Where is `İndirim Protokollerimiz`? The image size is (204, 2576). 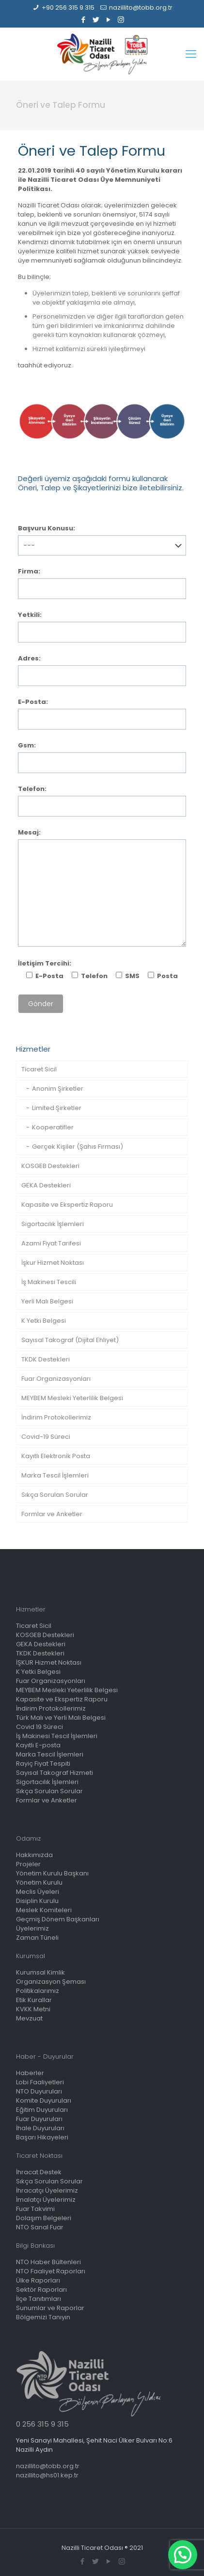
İndirim Protokollerimiz is located at coordinates (56, 1417).